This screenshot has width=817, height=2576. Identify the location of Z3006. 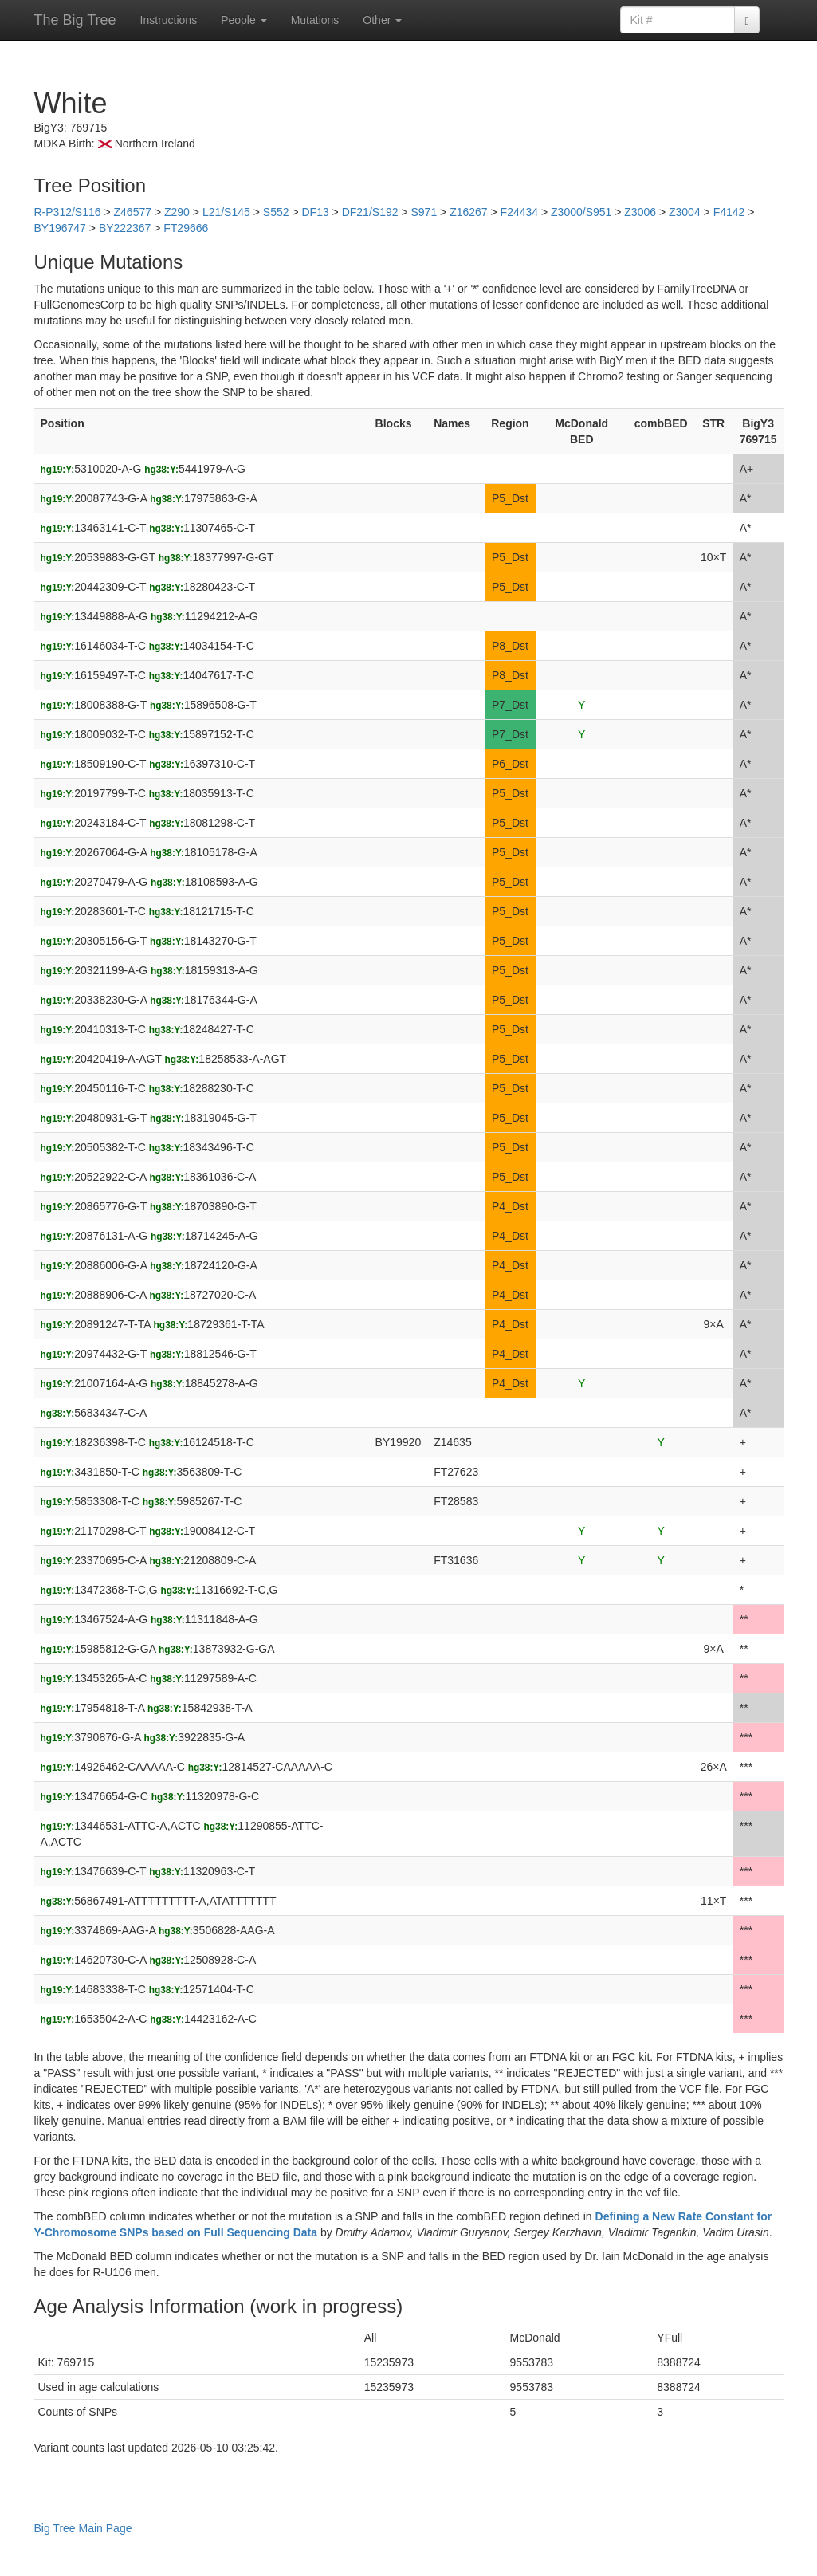
(640, 212).